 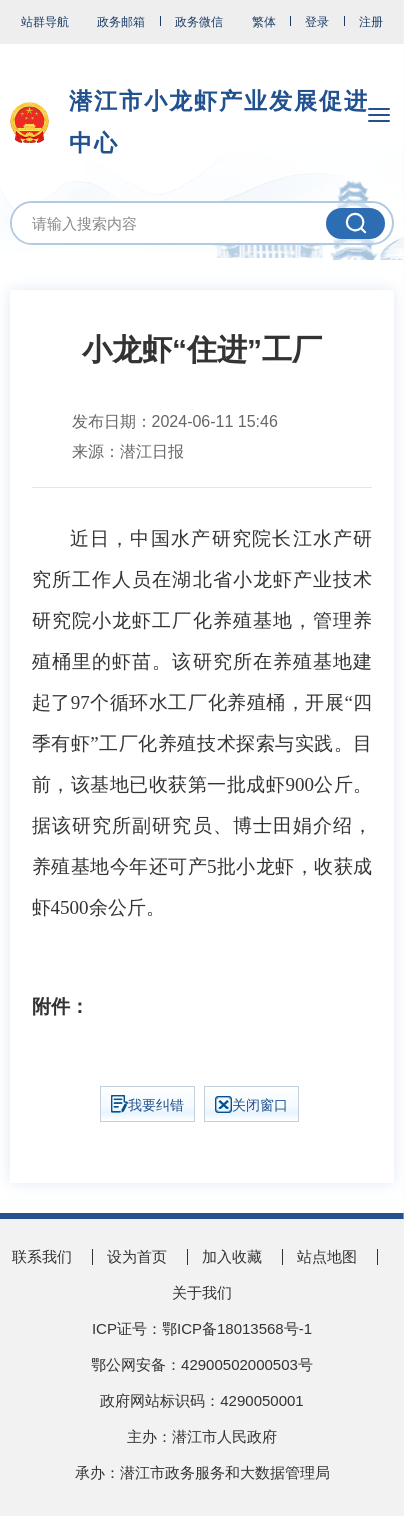 I want to click on 关闭窗口, so click(x=251, y=1104).